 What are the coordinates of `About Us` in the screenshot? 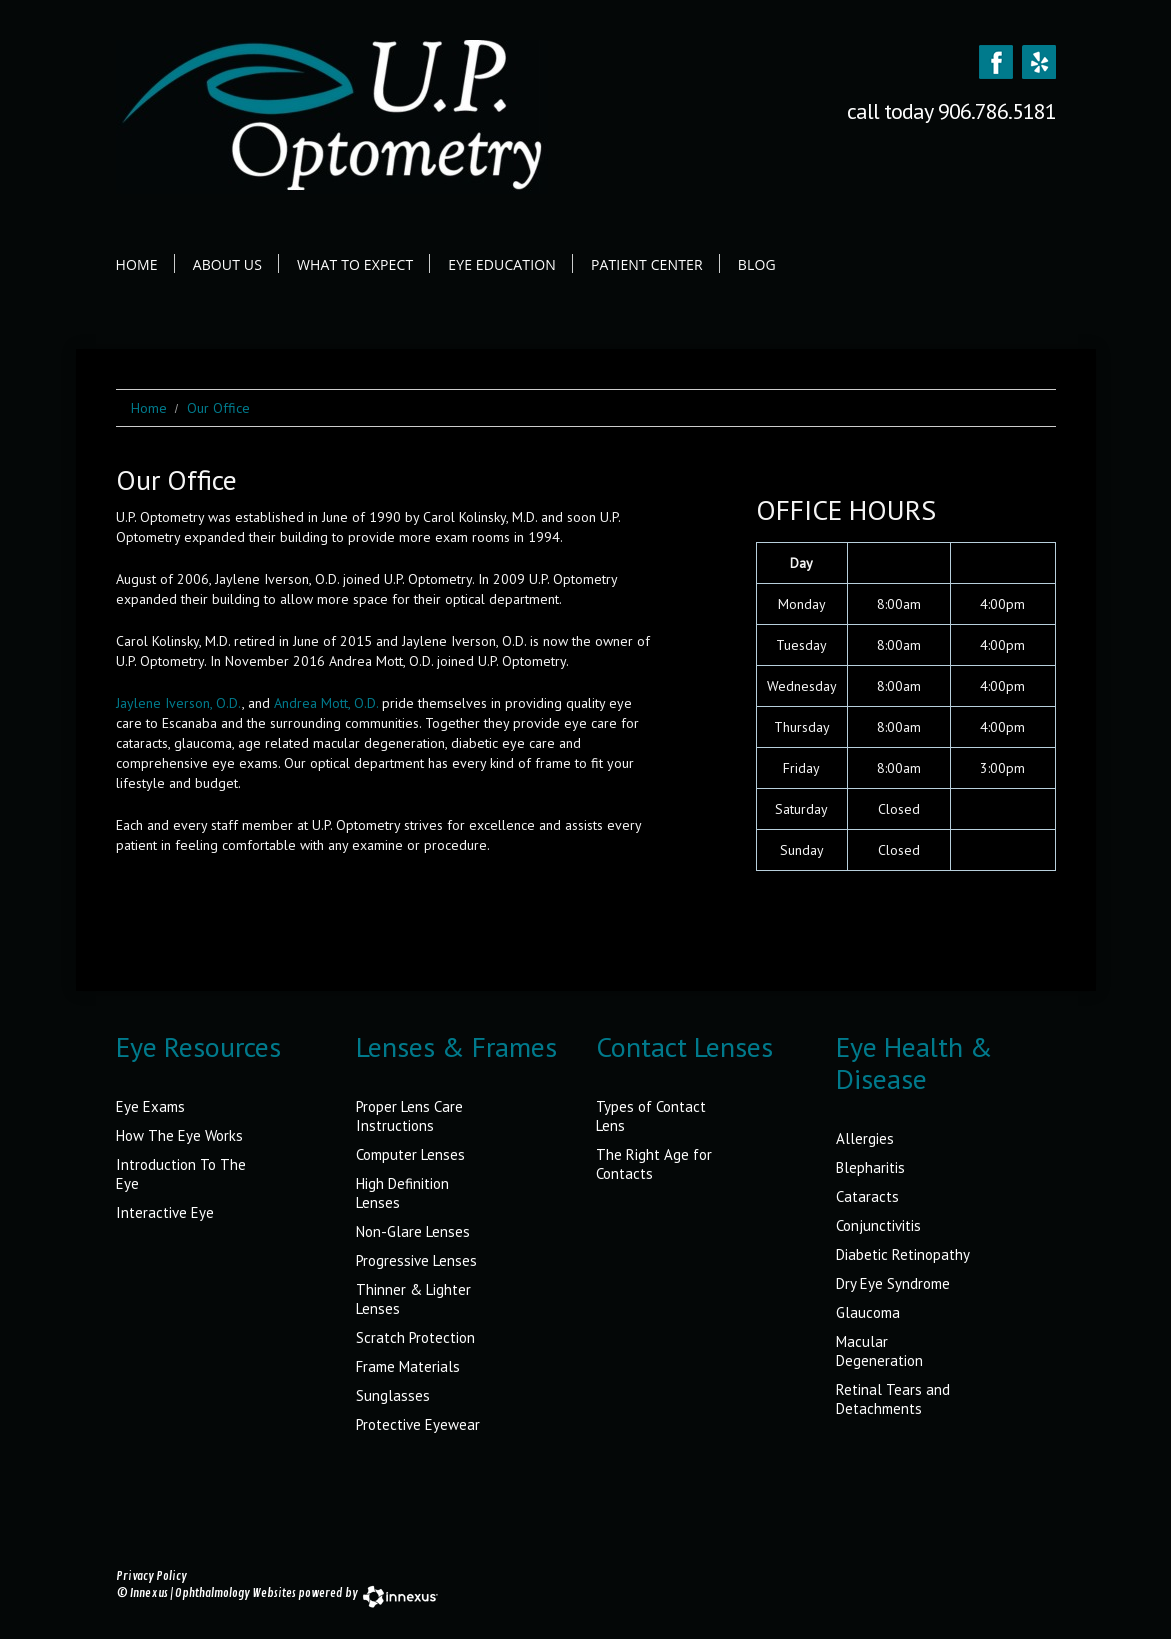 It's located at (227, 264).